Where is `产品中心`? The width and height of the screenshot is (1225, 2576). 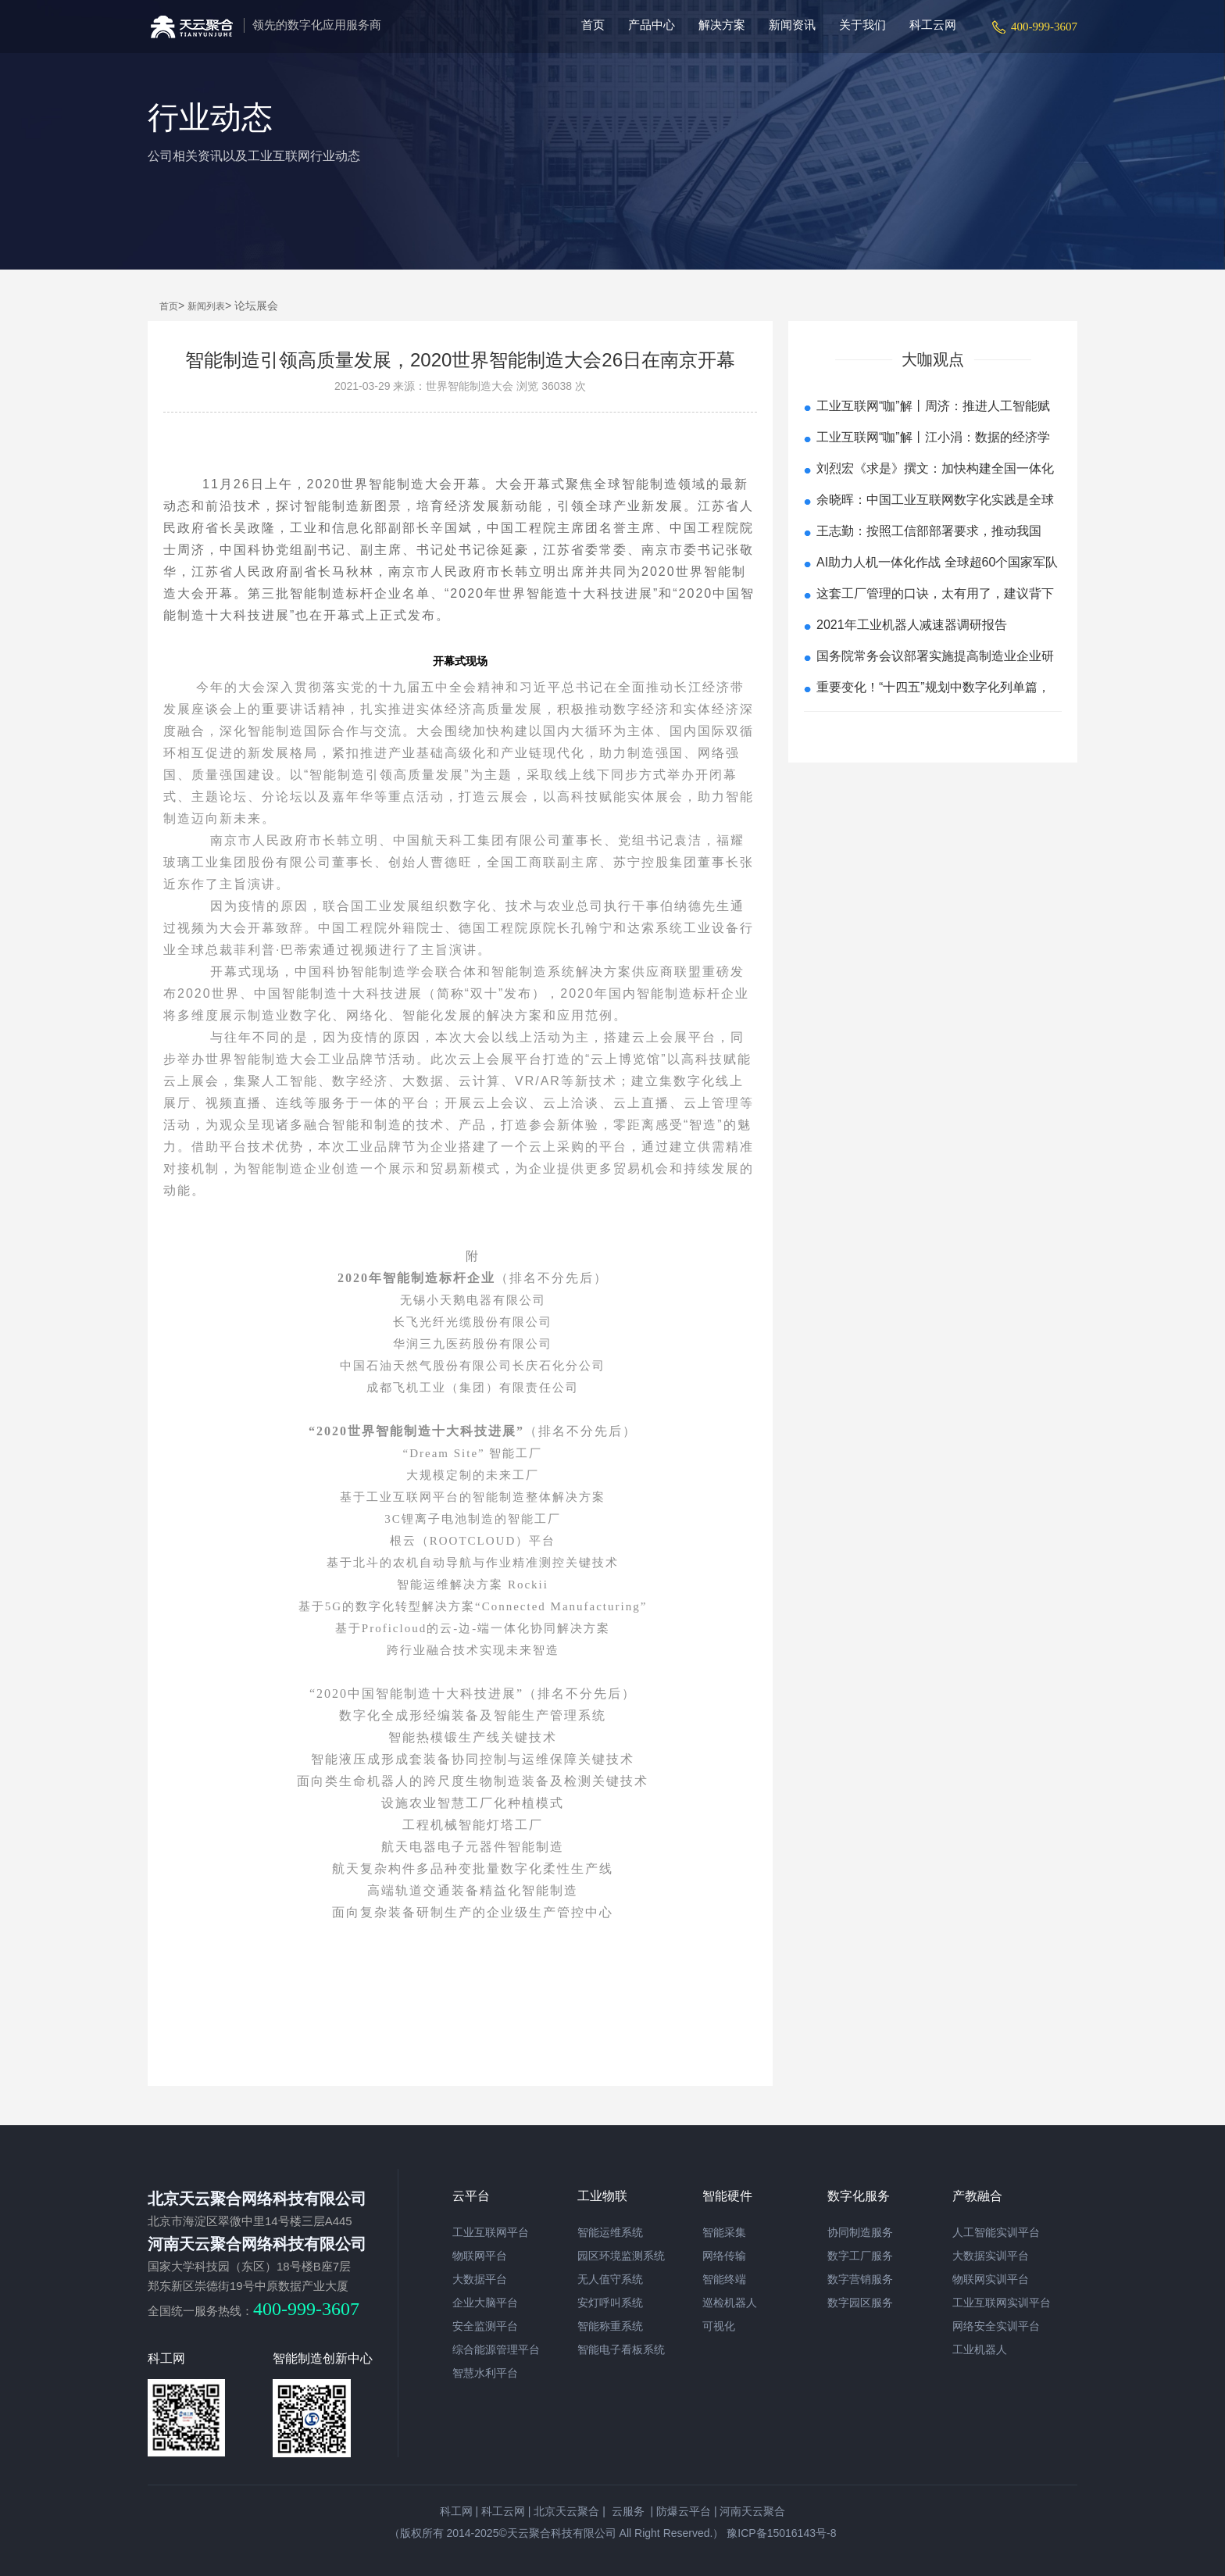
产品中心 is located at coordinates (651, 24).